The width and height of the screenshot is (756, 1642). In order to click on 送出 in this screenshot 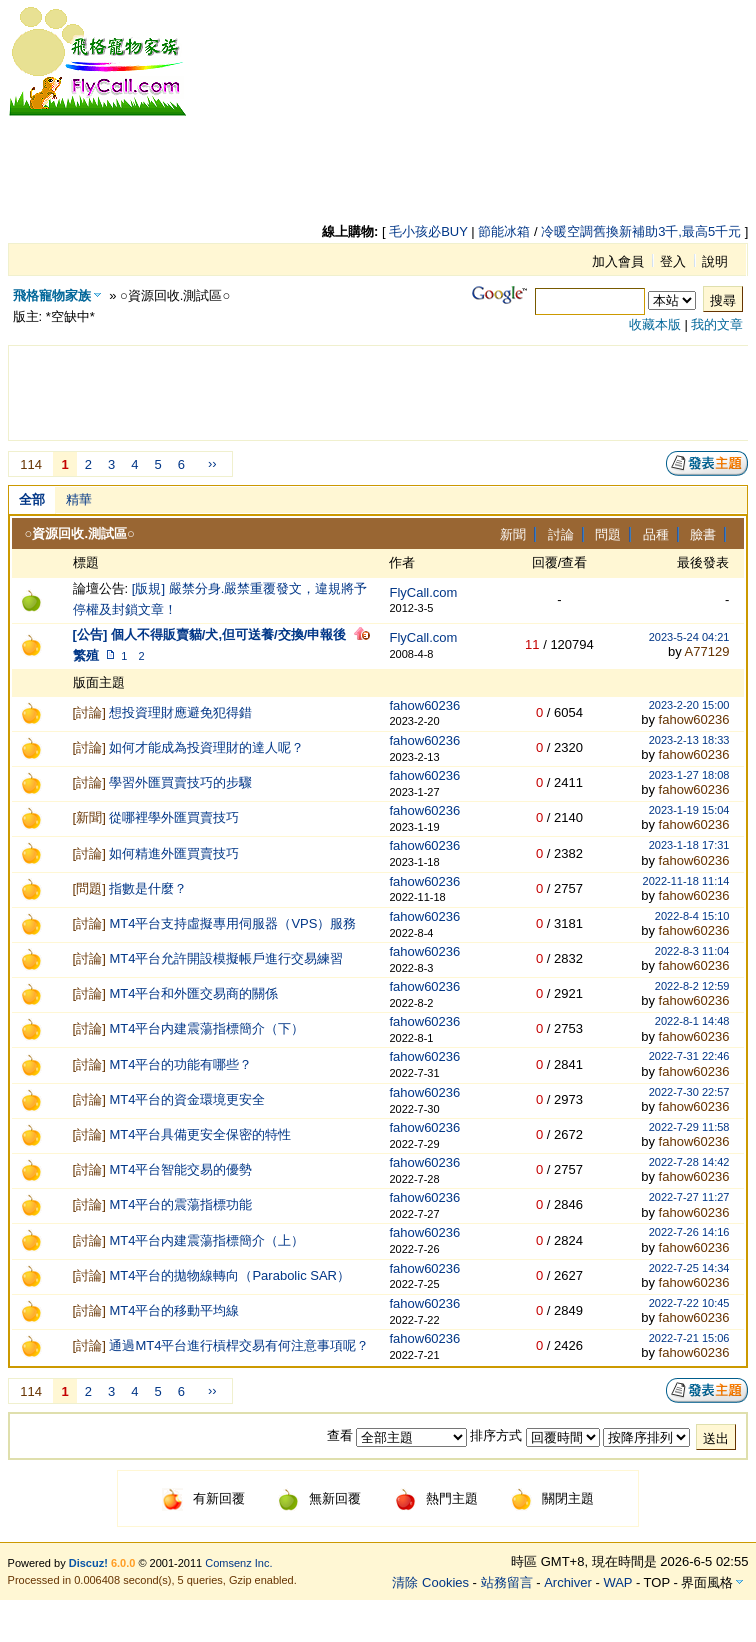, I will do `click(716, 1438)`.